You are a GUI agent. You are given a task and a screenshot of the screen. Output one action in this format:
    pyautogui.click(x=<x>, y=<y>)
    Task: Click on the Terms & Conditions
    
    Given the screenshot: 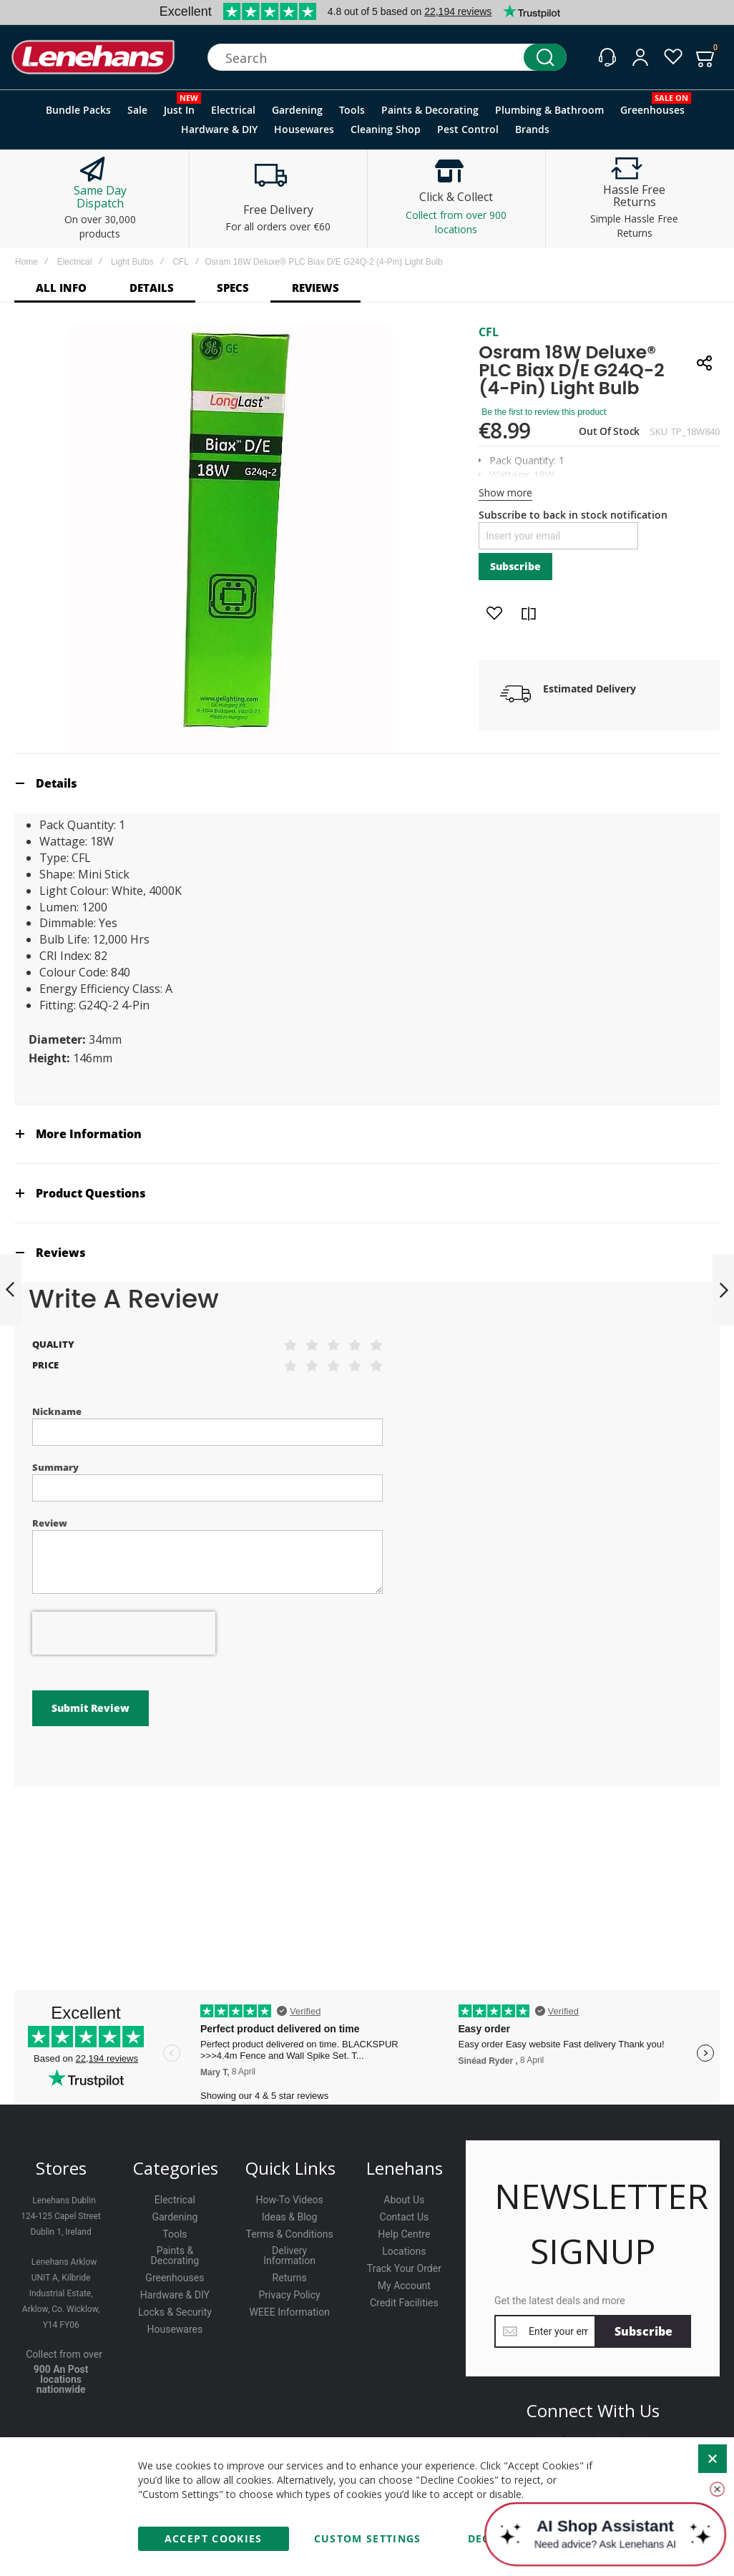 What is the action you would take?
    pyautogui.click(x=289, y=2234)
    